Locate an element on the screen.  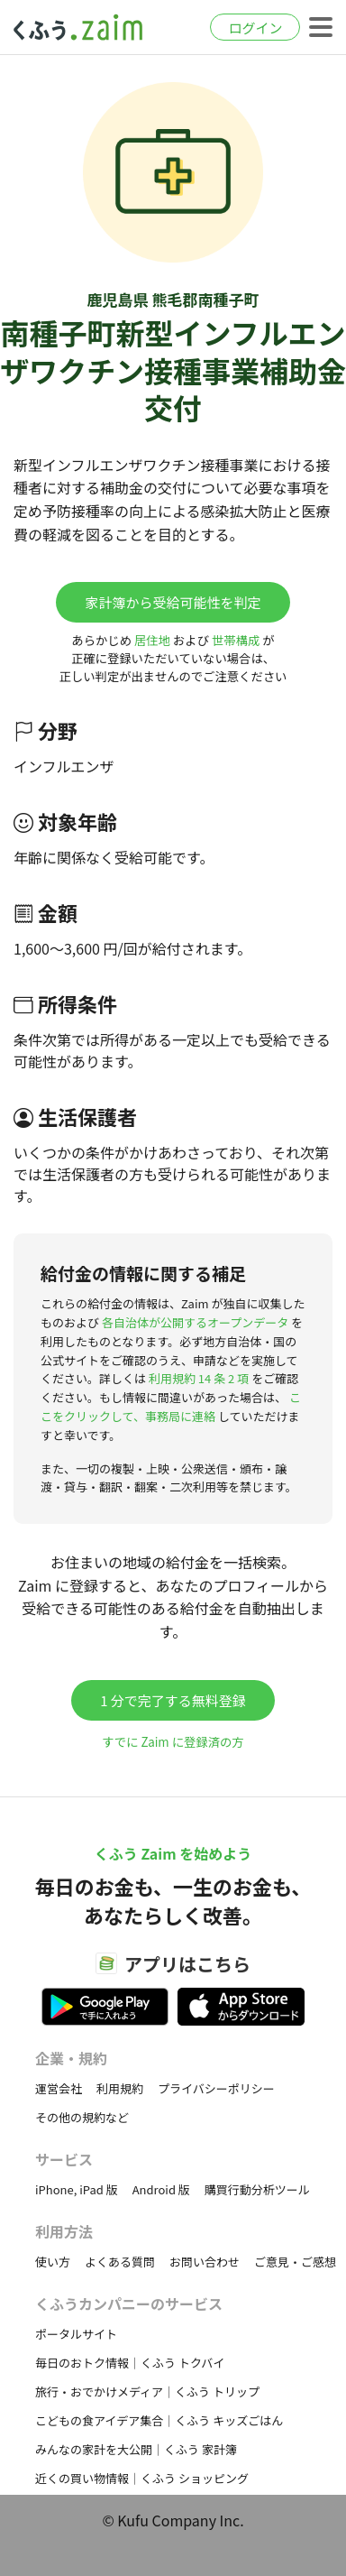
すでに Zaim に登録済の方 is located at coordinates (172, 1741).